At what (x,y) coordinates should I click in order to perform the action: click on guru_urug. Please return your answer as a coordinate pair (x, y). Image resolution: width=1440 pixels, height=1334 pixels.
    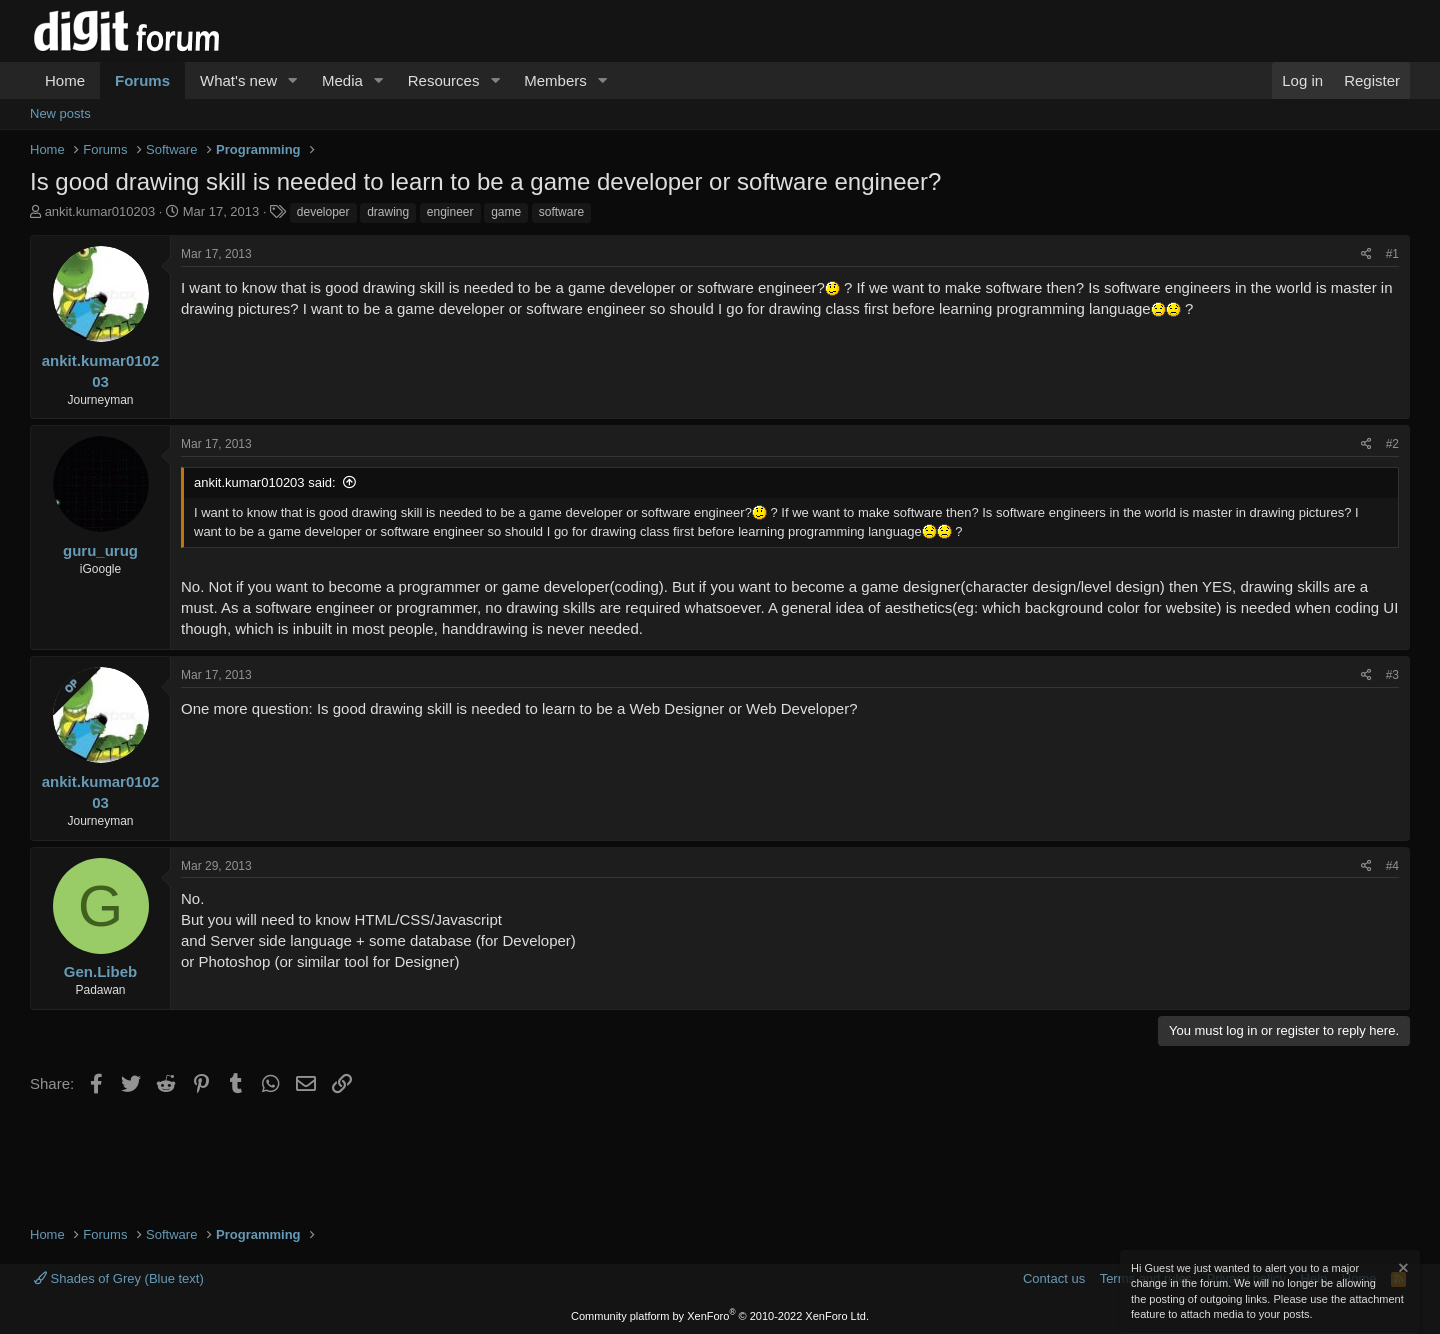
    Looking at the image, I should click on (100, 550).